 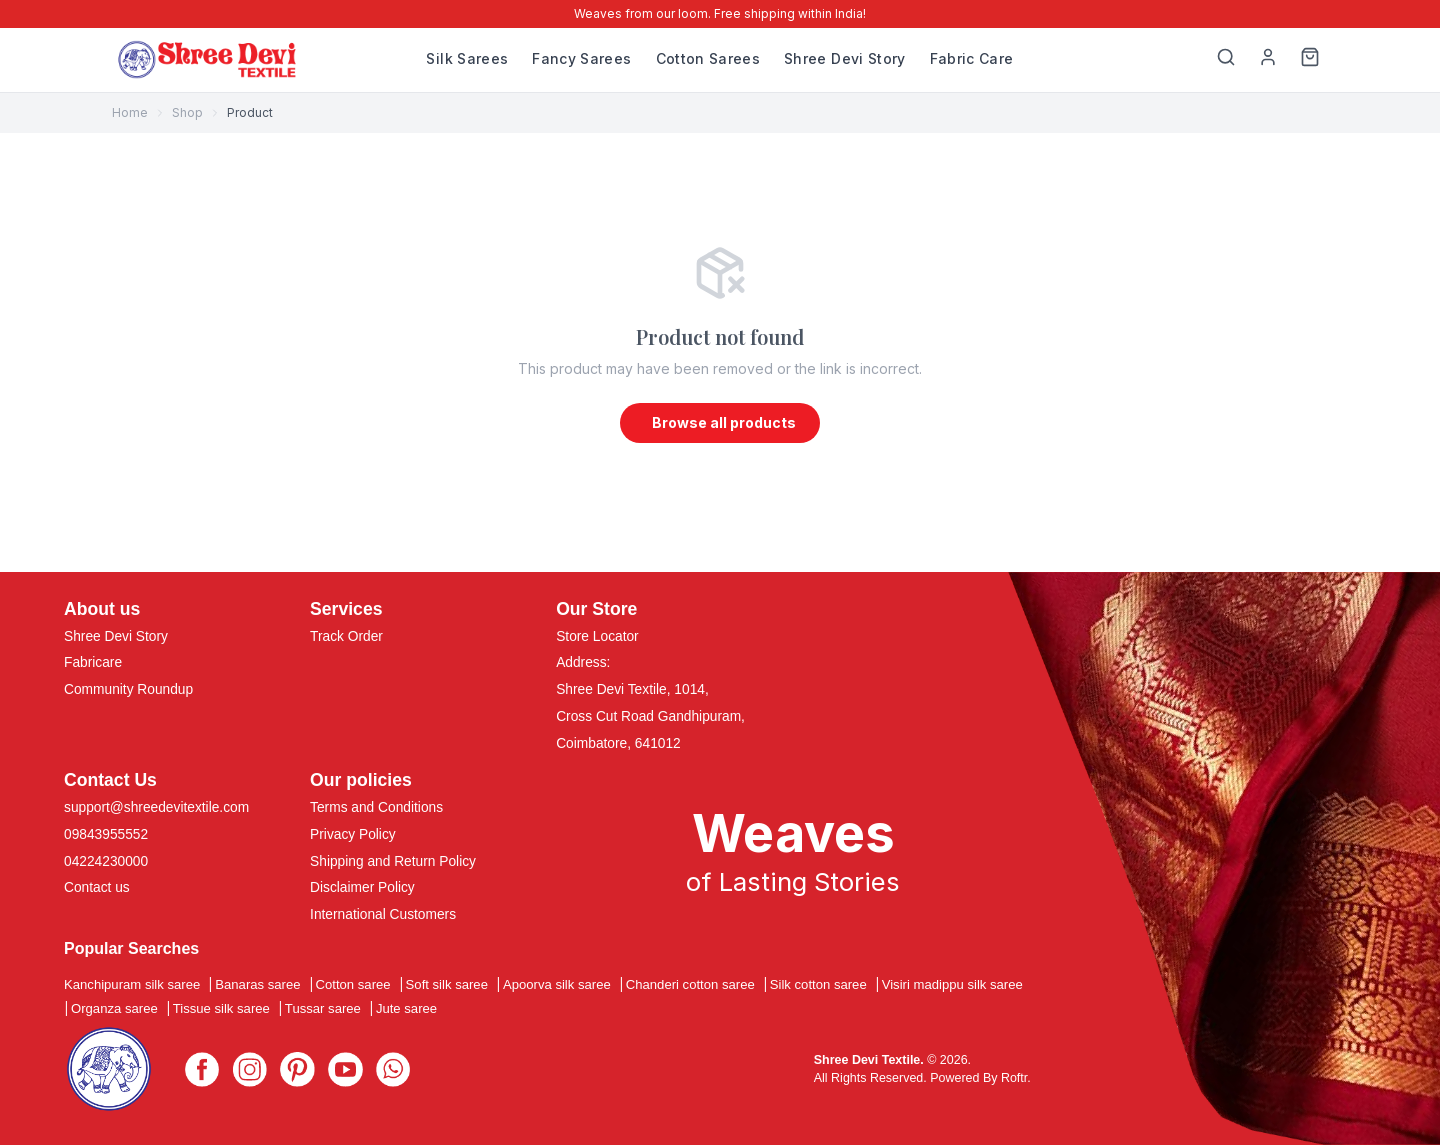 What do you see at coordinates (106, 834) in the screenshot?
I see `09843955552` at bounding box center [106, 834].